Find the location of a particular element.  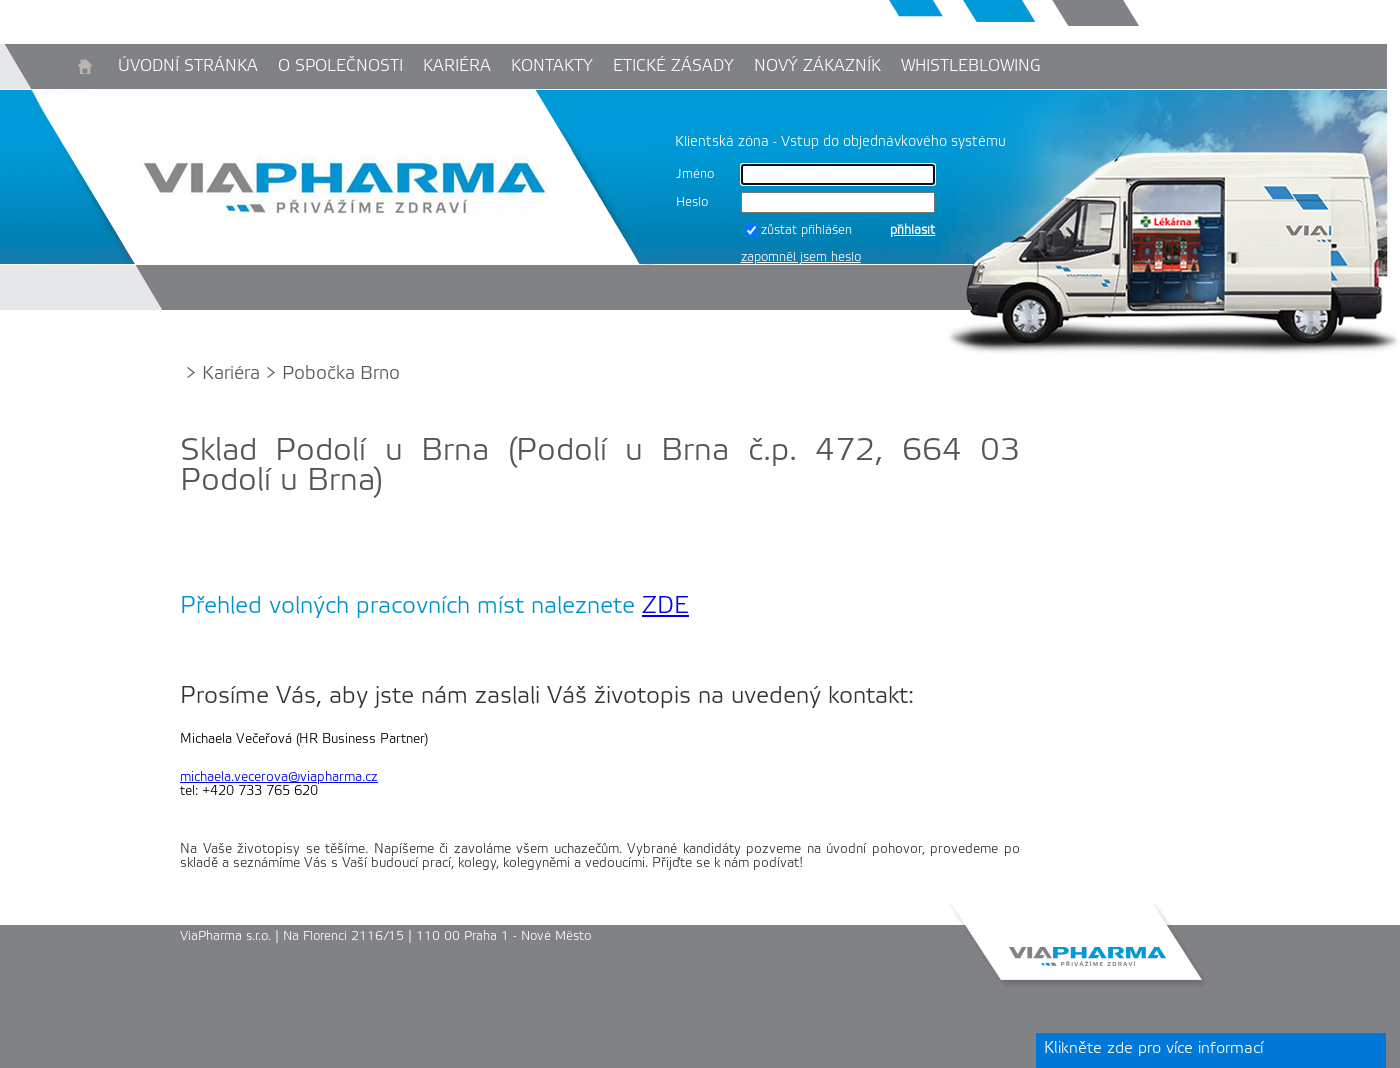

Etické zásady is located at coordinates (673, 66).